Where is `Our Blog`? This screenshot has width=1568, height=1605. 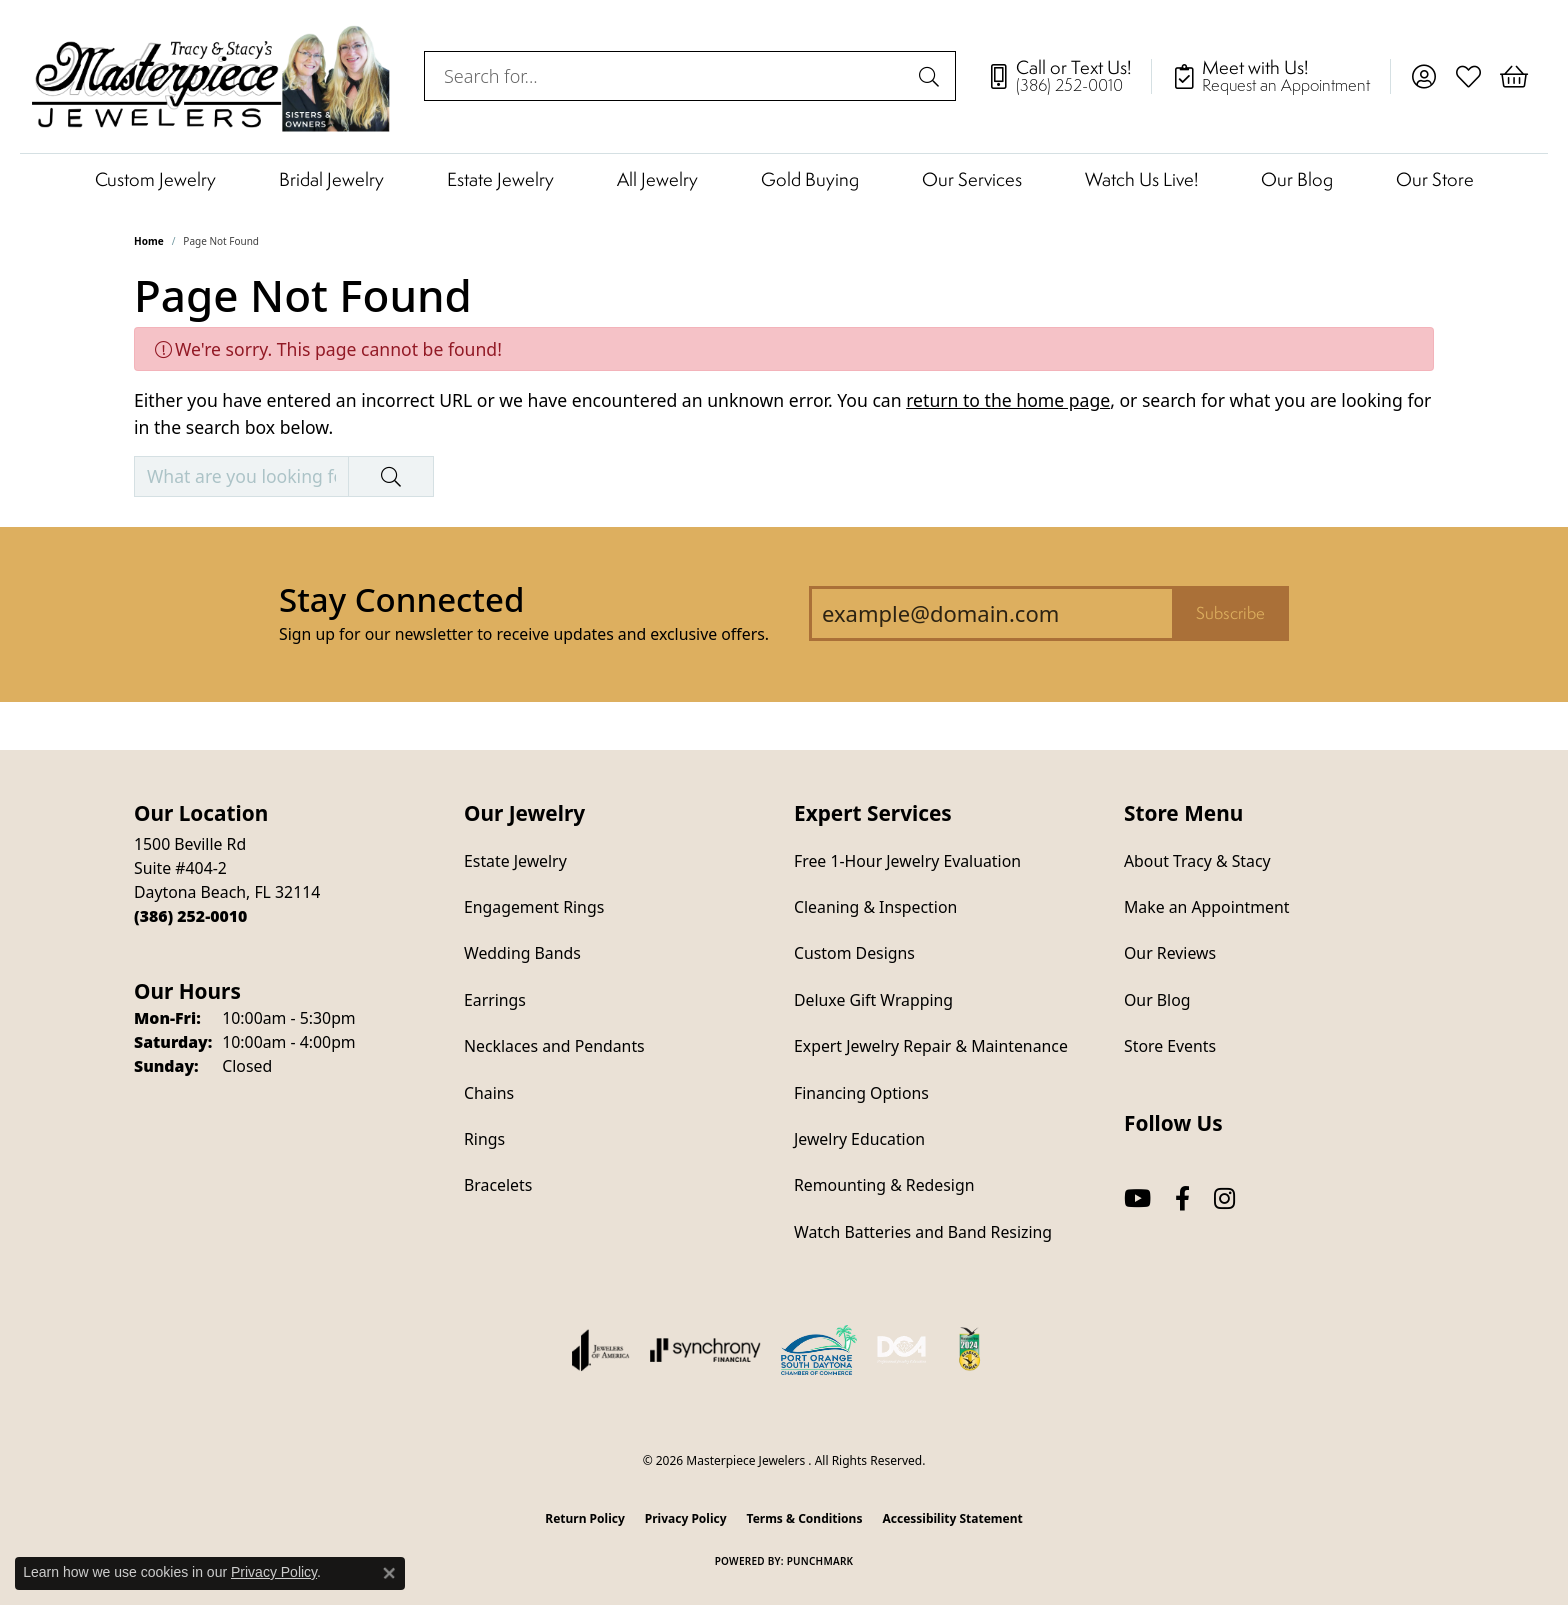 Our Blog is located at coordinates (1297, 179).